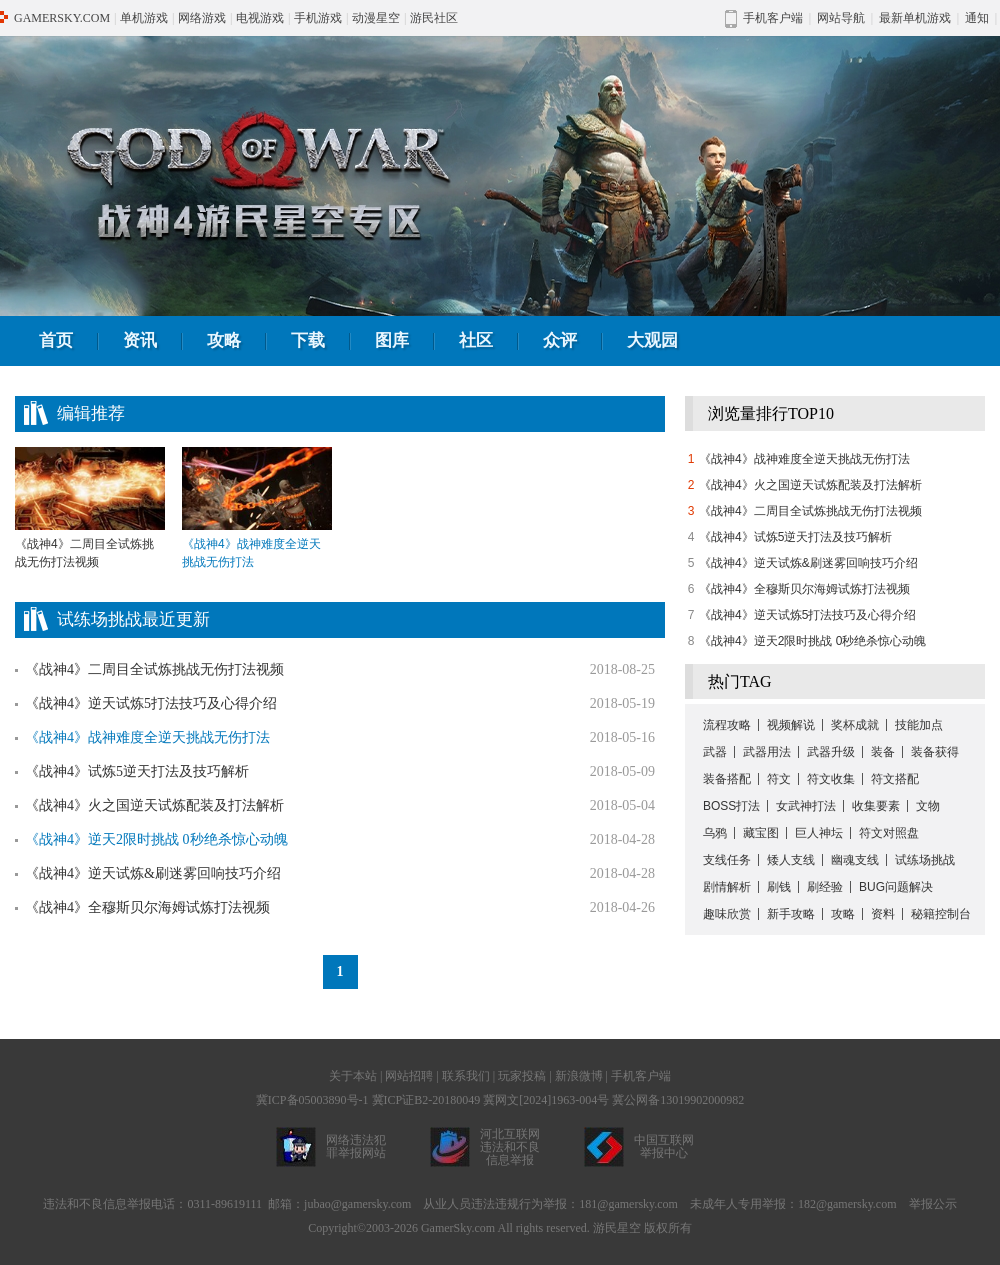 The image size is (1000, 1265). I want to click on 动漫星空, so click(376, 18).